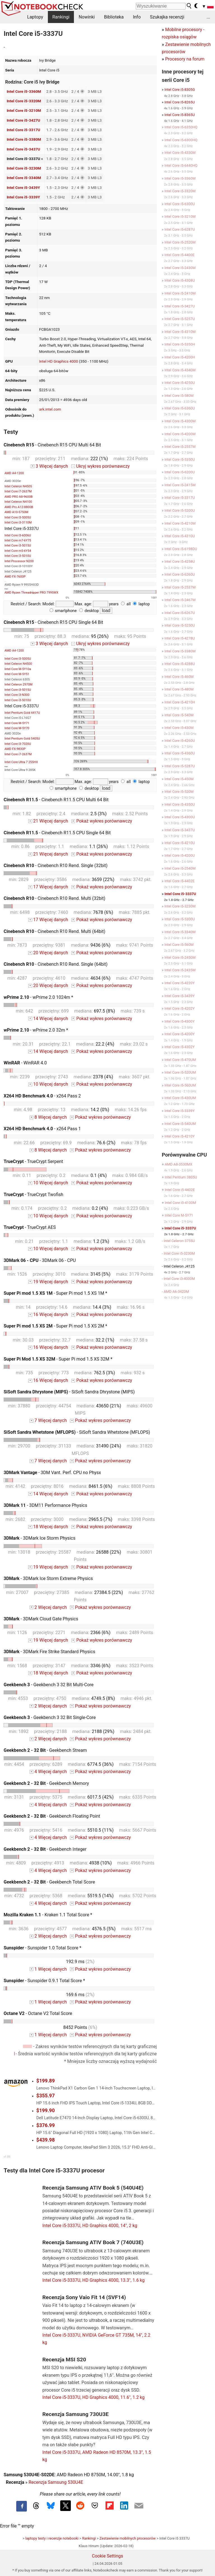 Image resolution: width=215 pixels, height=2576 pixels. Describe the element at coordinates (179, 1279) in the screenshot. I see `Intel Core i3-4000M` at that location.